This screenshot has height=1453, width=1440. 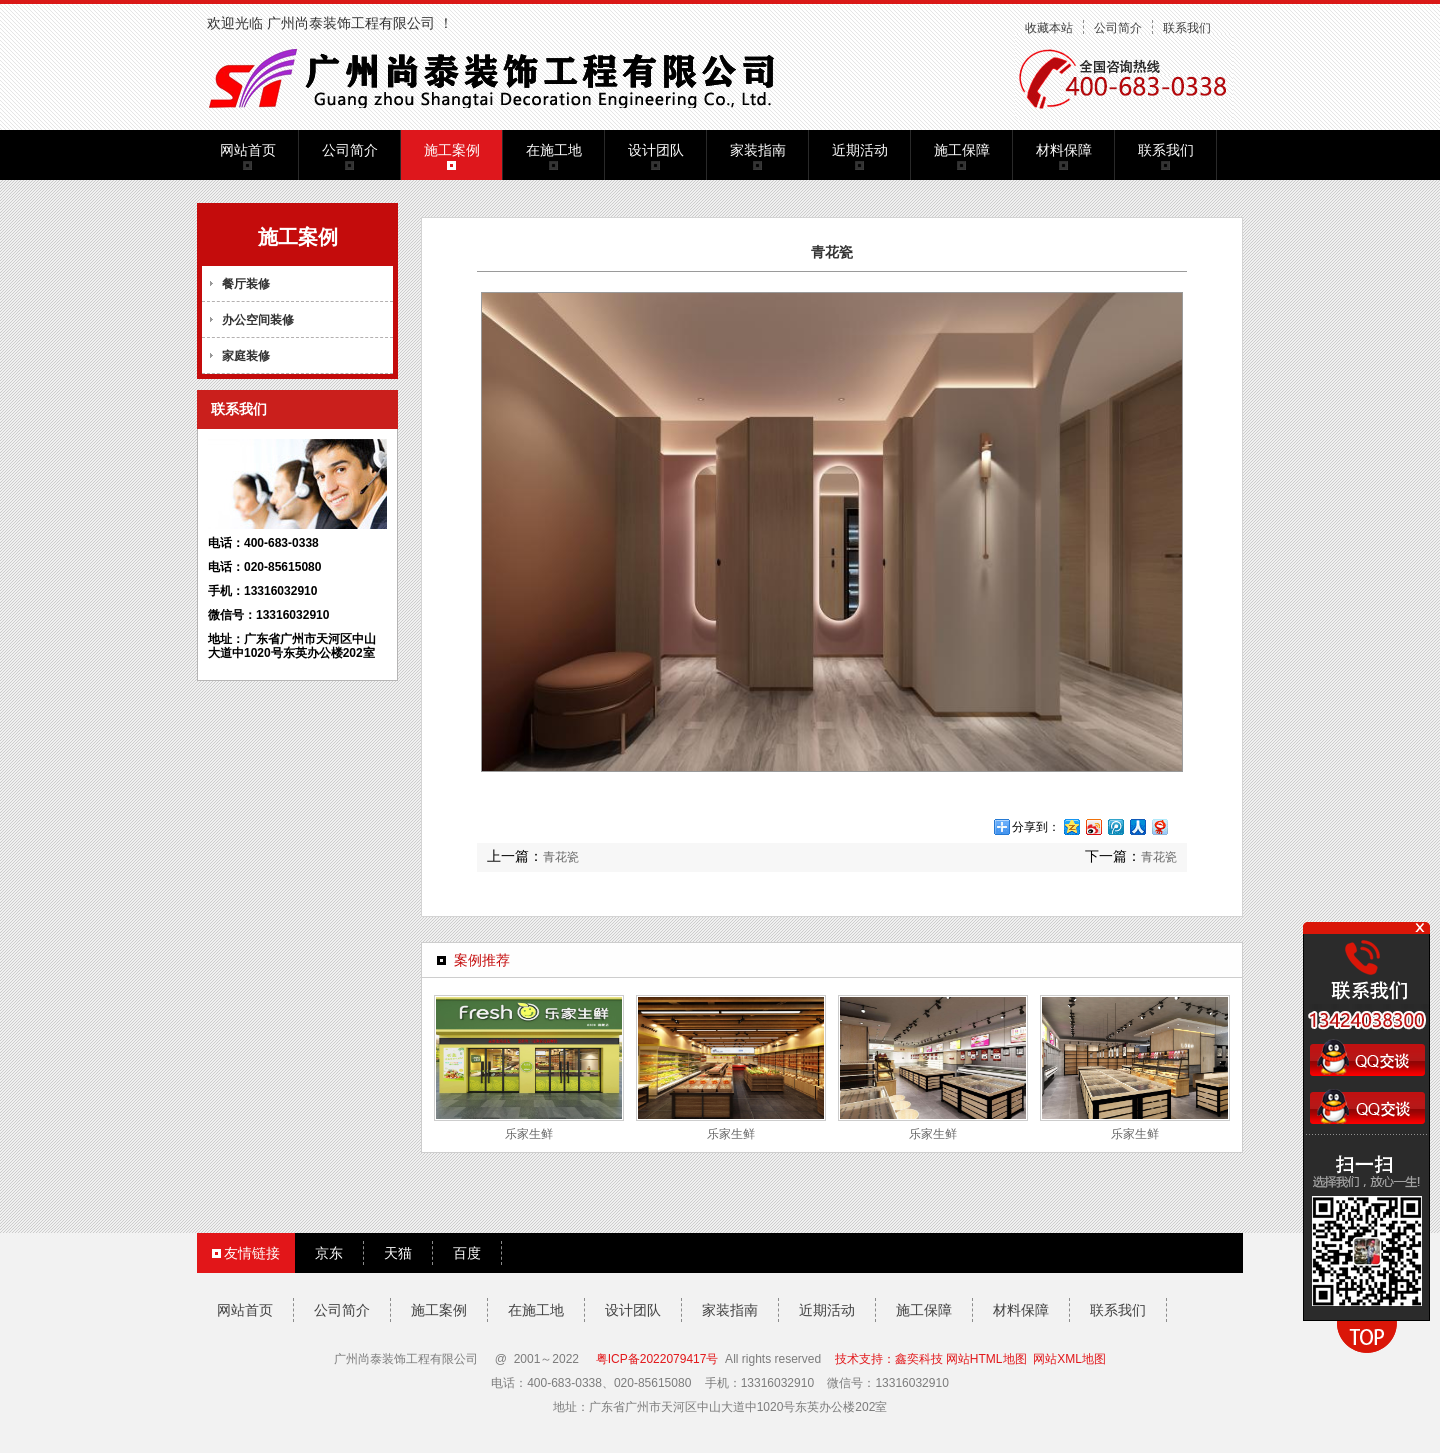 What do you see at coordinates (860, 150) in the screenshot?
I see `近期活动` at bounding box center [860, 150].